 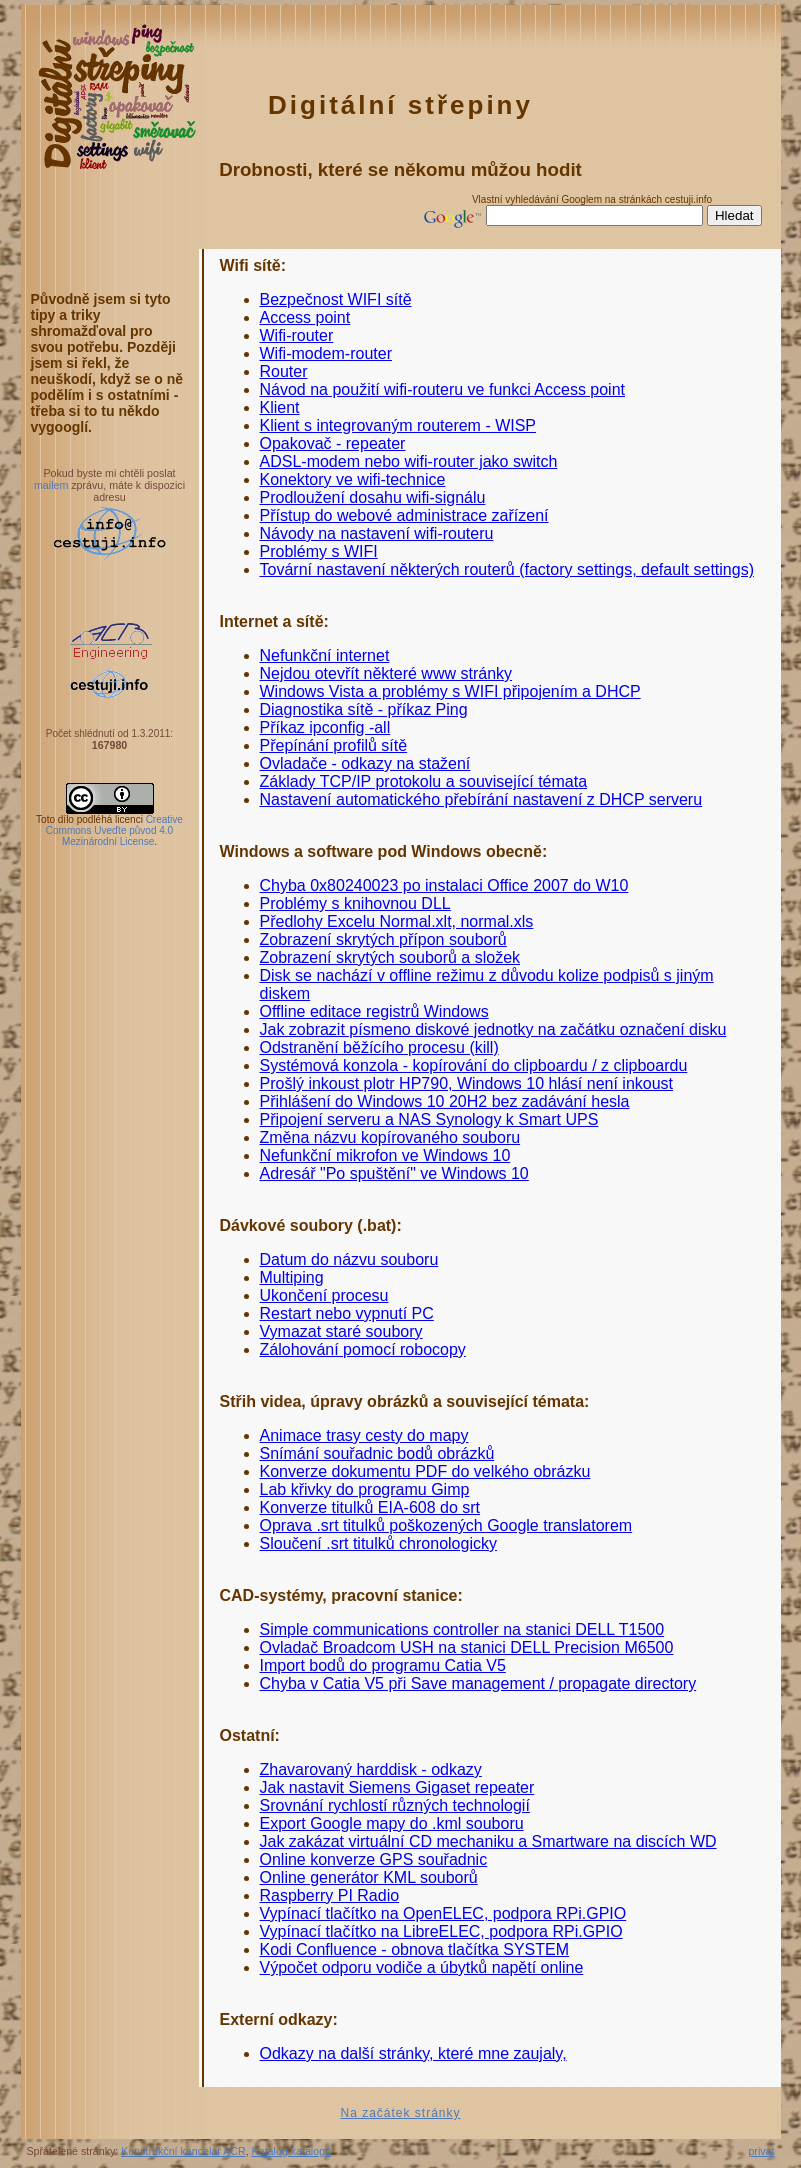 I want to click on Problémy s WIFI, so click(x=319, y=551).